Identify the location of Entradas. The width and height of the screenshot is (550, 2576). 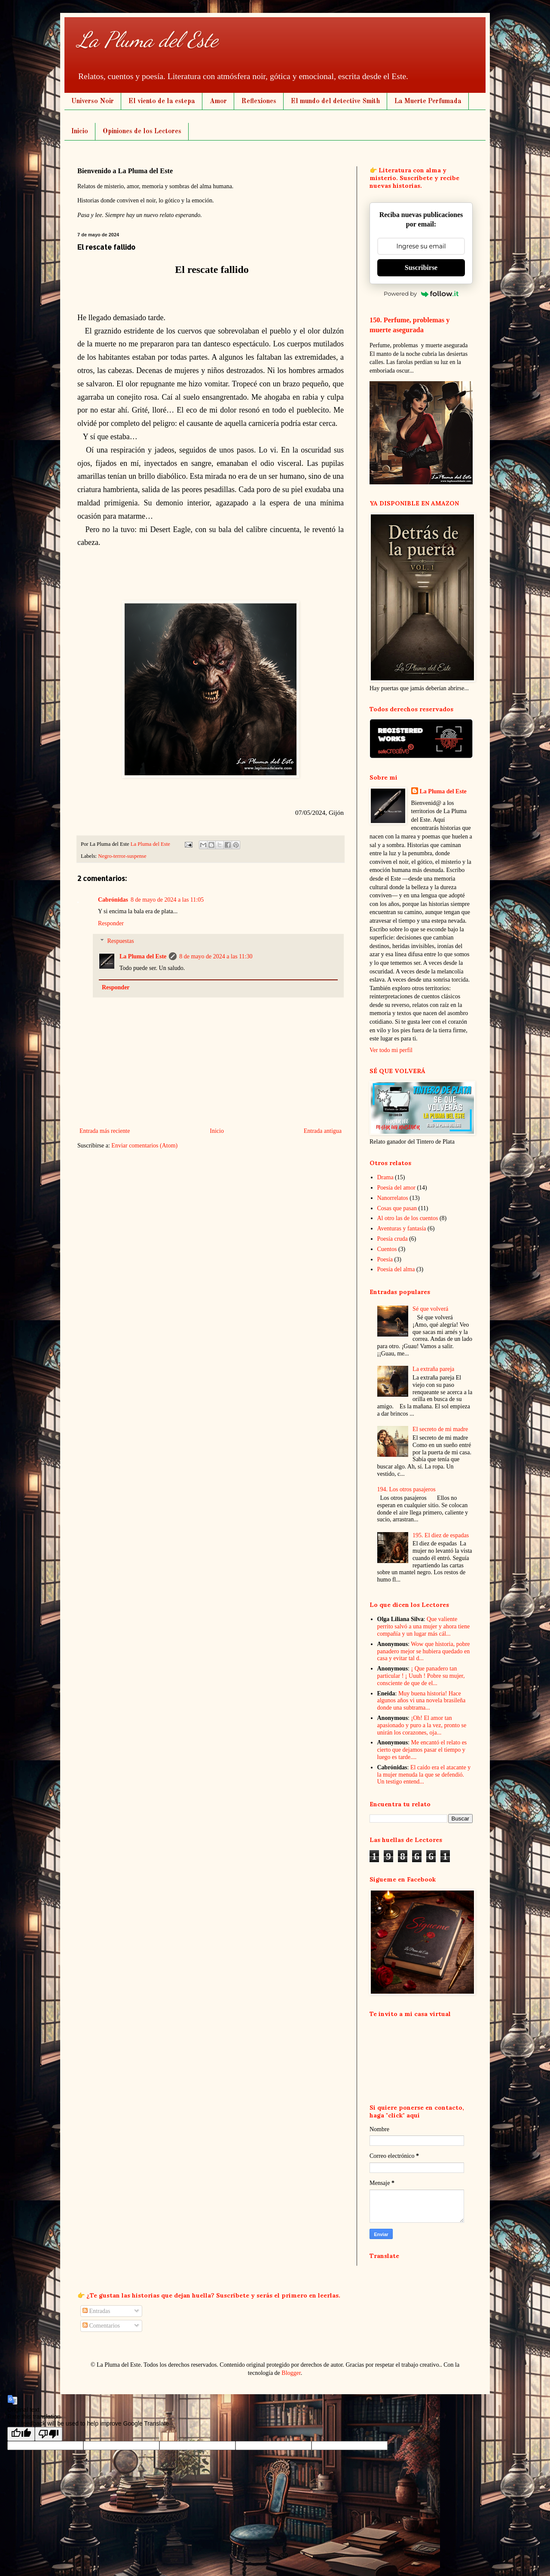
(96, 2311).